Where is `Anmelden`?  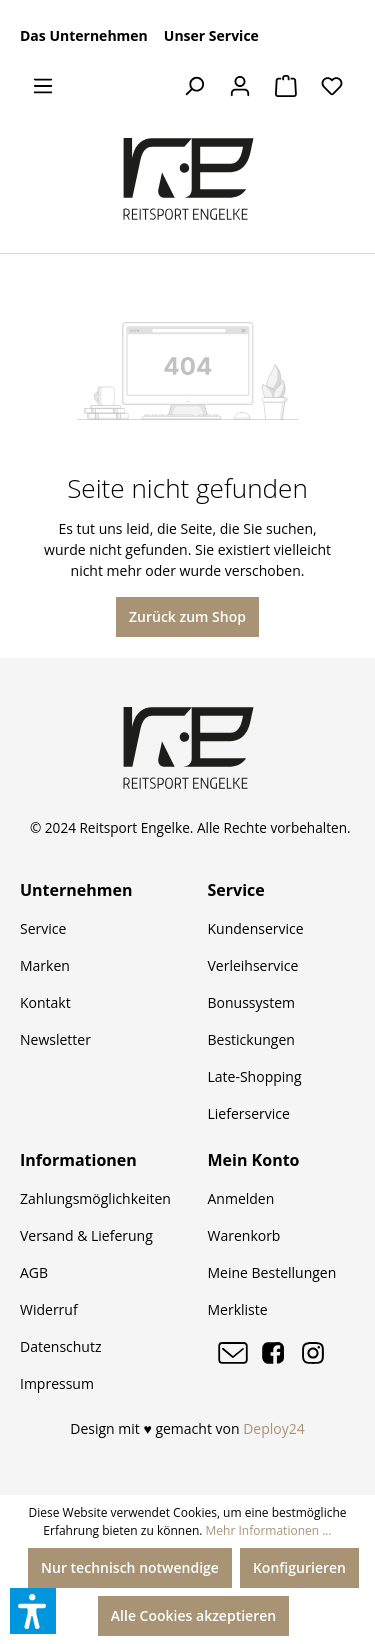
Anmelden is located at coordinates (241, 1198).